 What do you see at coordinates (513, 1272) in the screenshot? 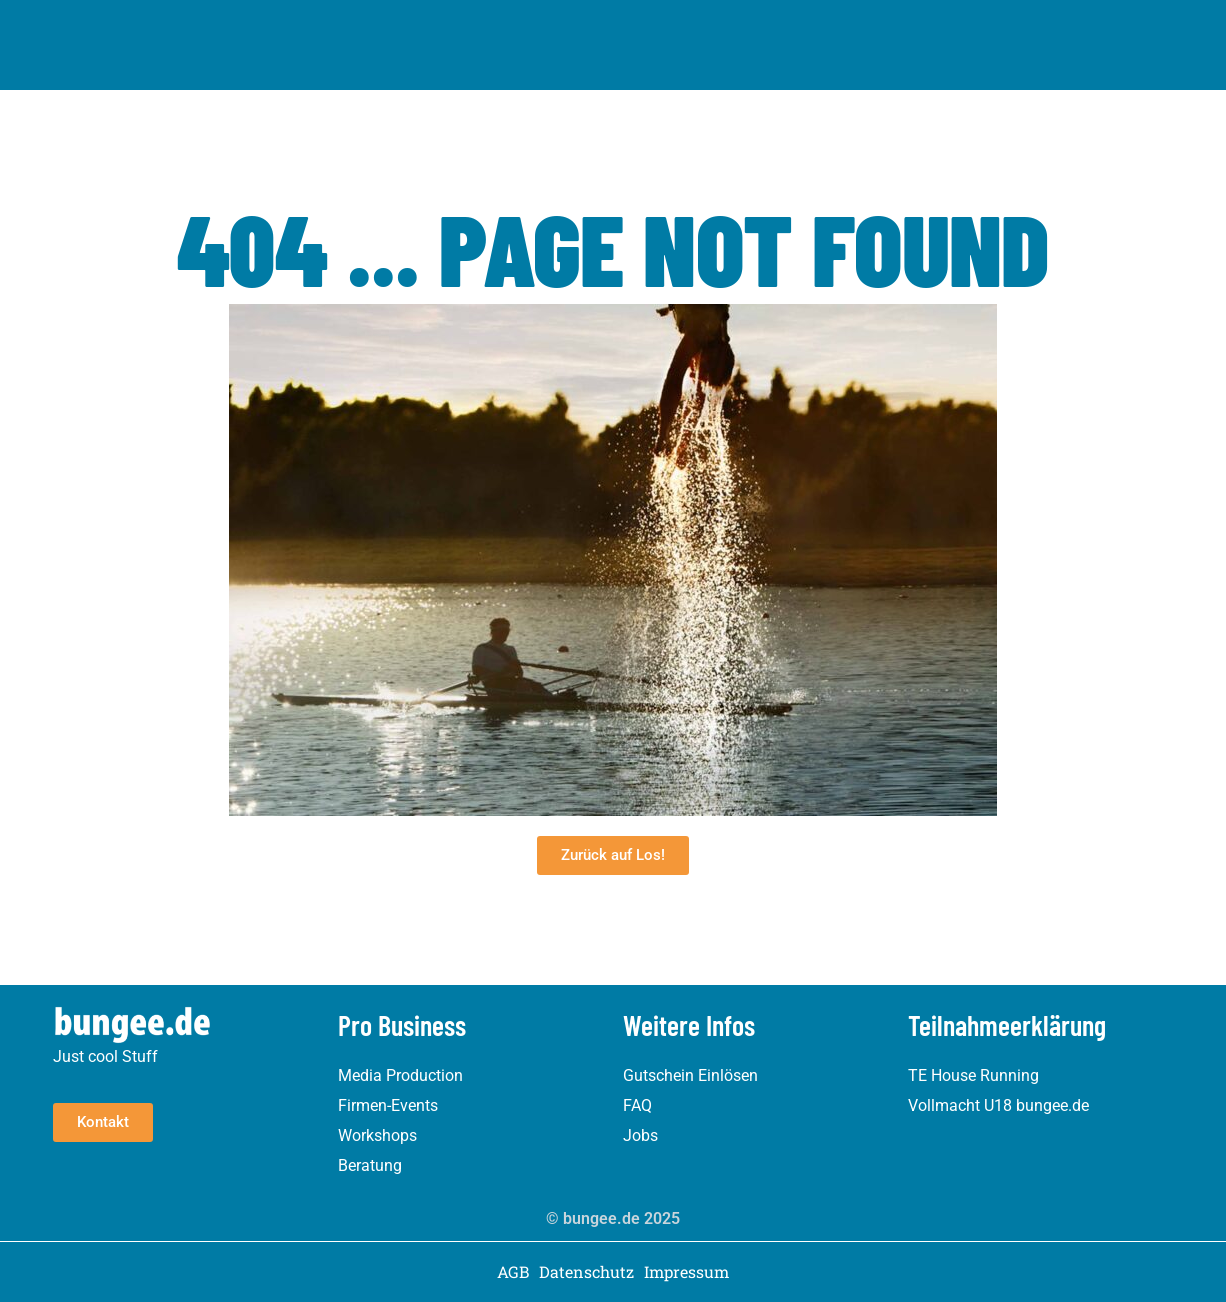
I see `AGB` at bounding box center [513, 1272].